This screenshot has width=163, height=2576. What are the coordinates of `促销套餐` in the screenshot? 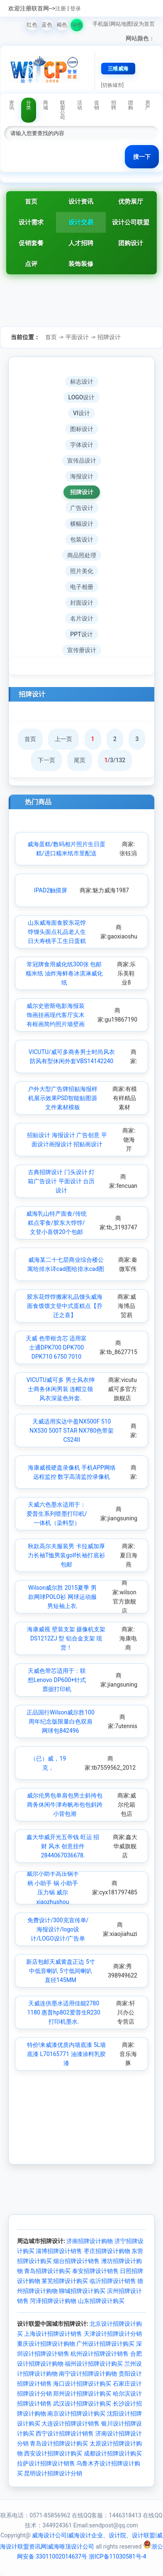 It's located at (31, 243).